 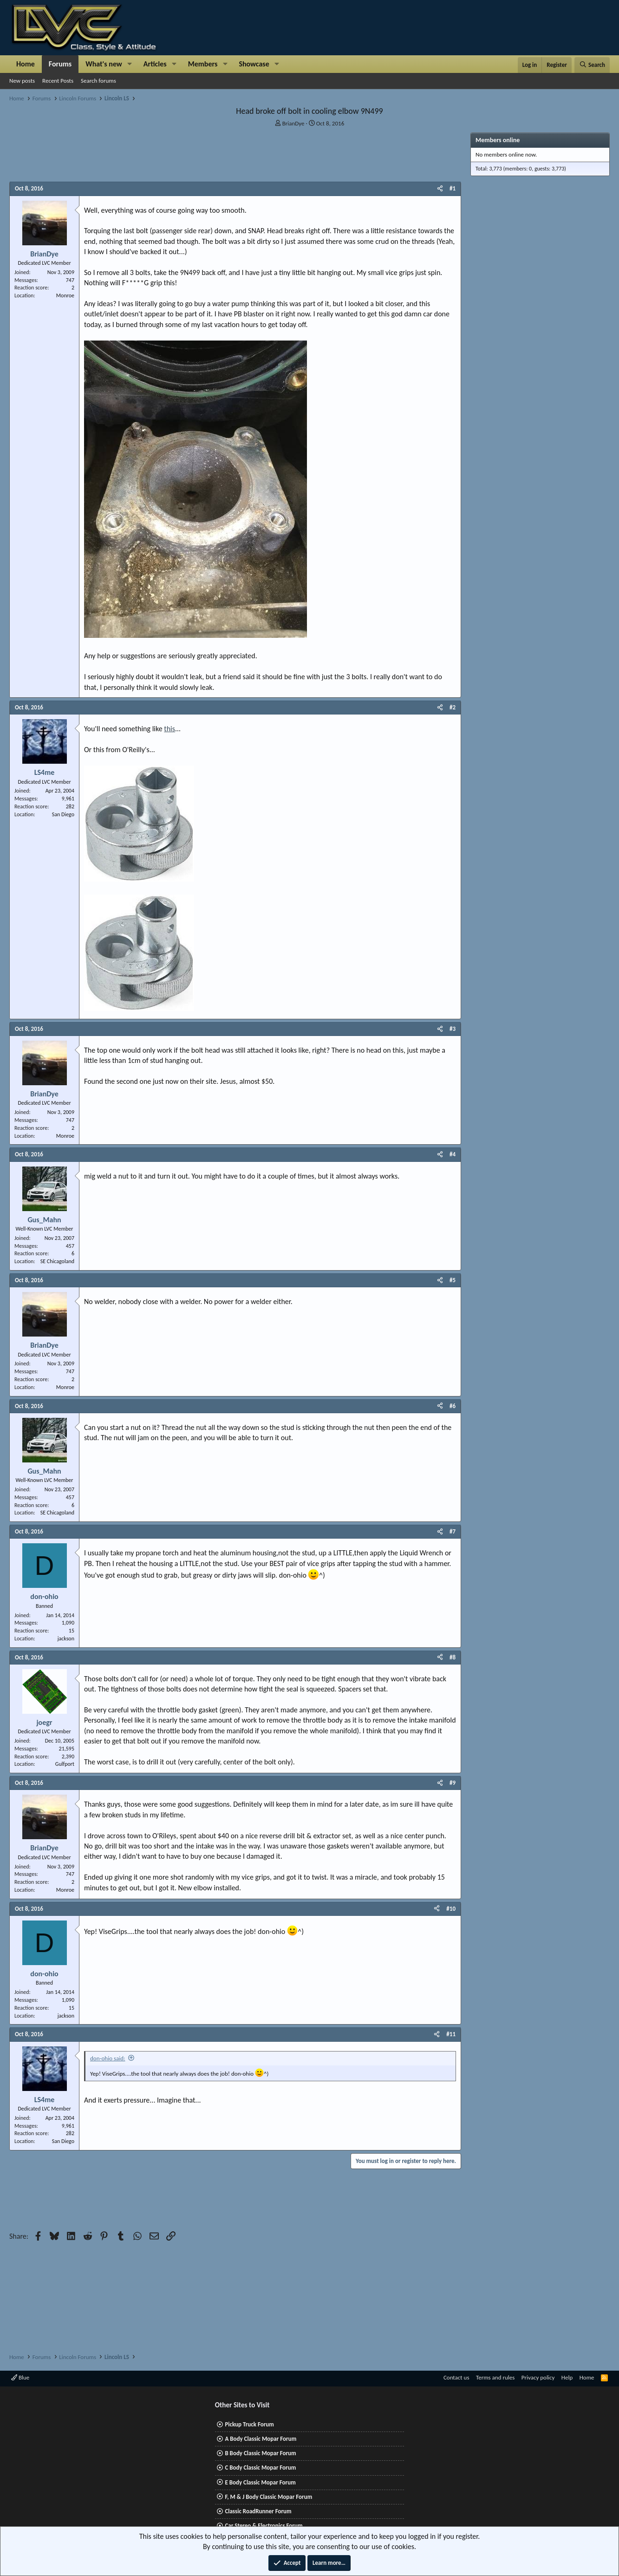 I want to click on #2, so click(x=453, y=707).